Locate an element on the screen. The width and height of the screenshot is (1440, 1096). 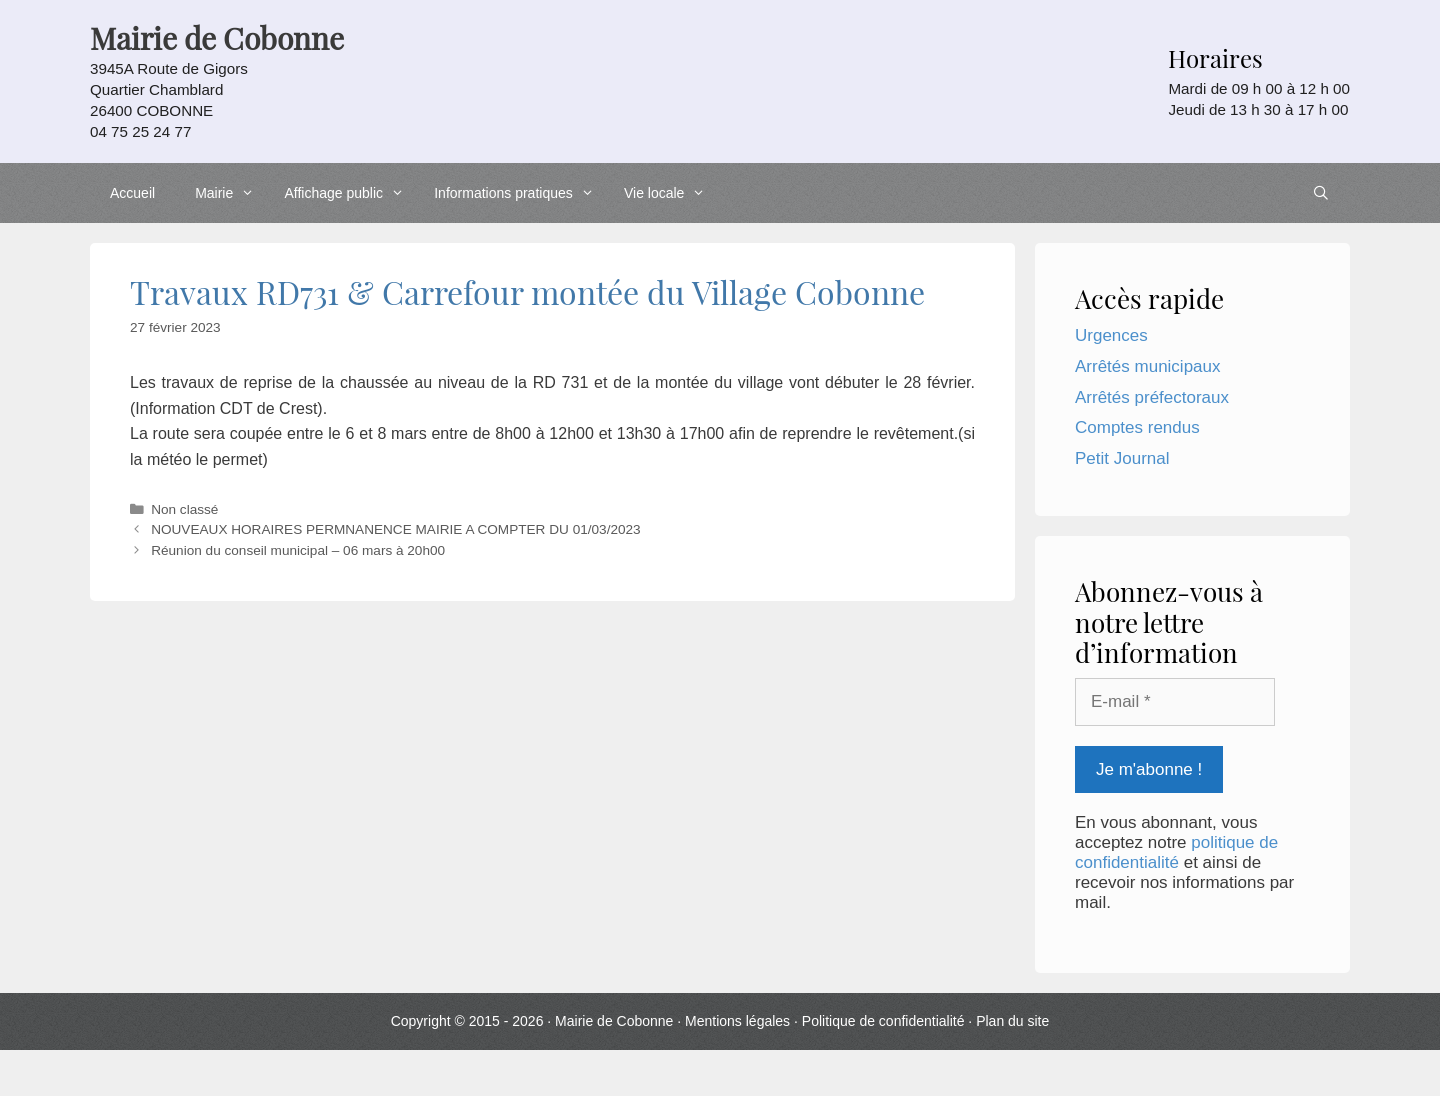
politique de confidentialité is located at coordinates (1176, 852).